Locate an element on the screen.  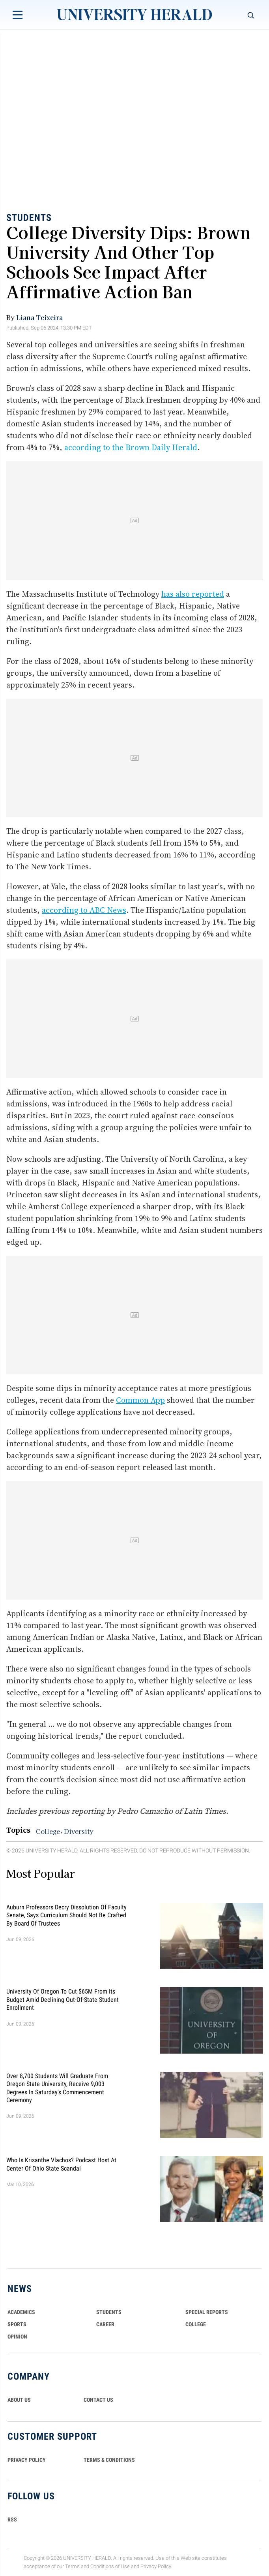
Students is located at coordinates (29, 217).